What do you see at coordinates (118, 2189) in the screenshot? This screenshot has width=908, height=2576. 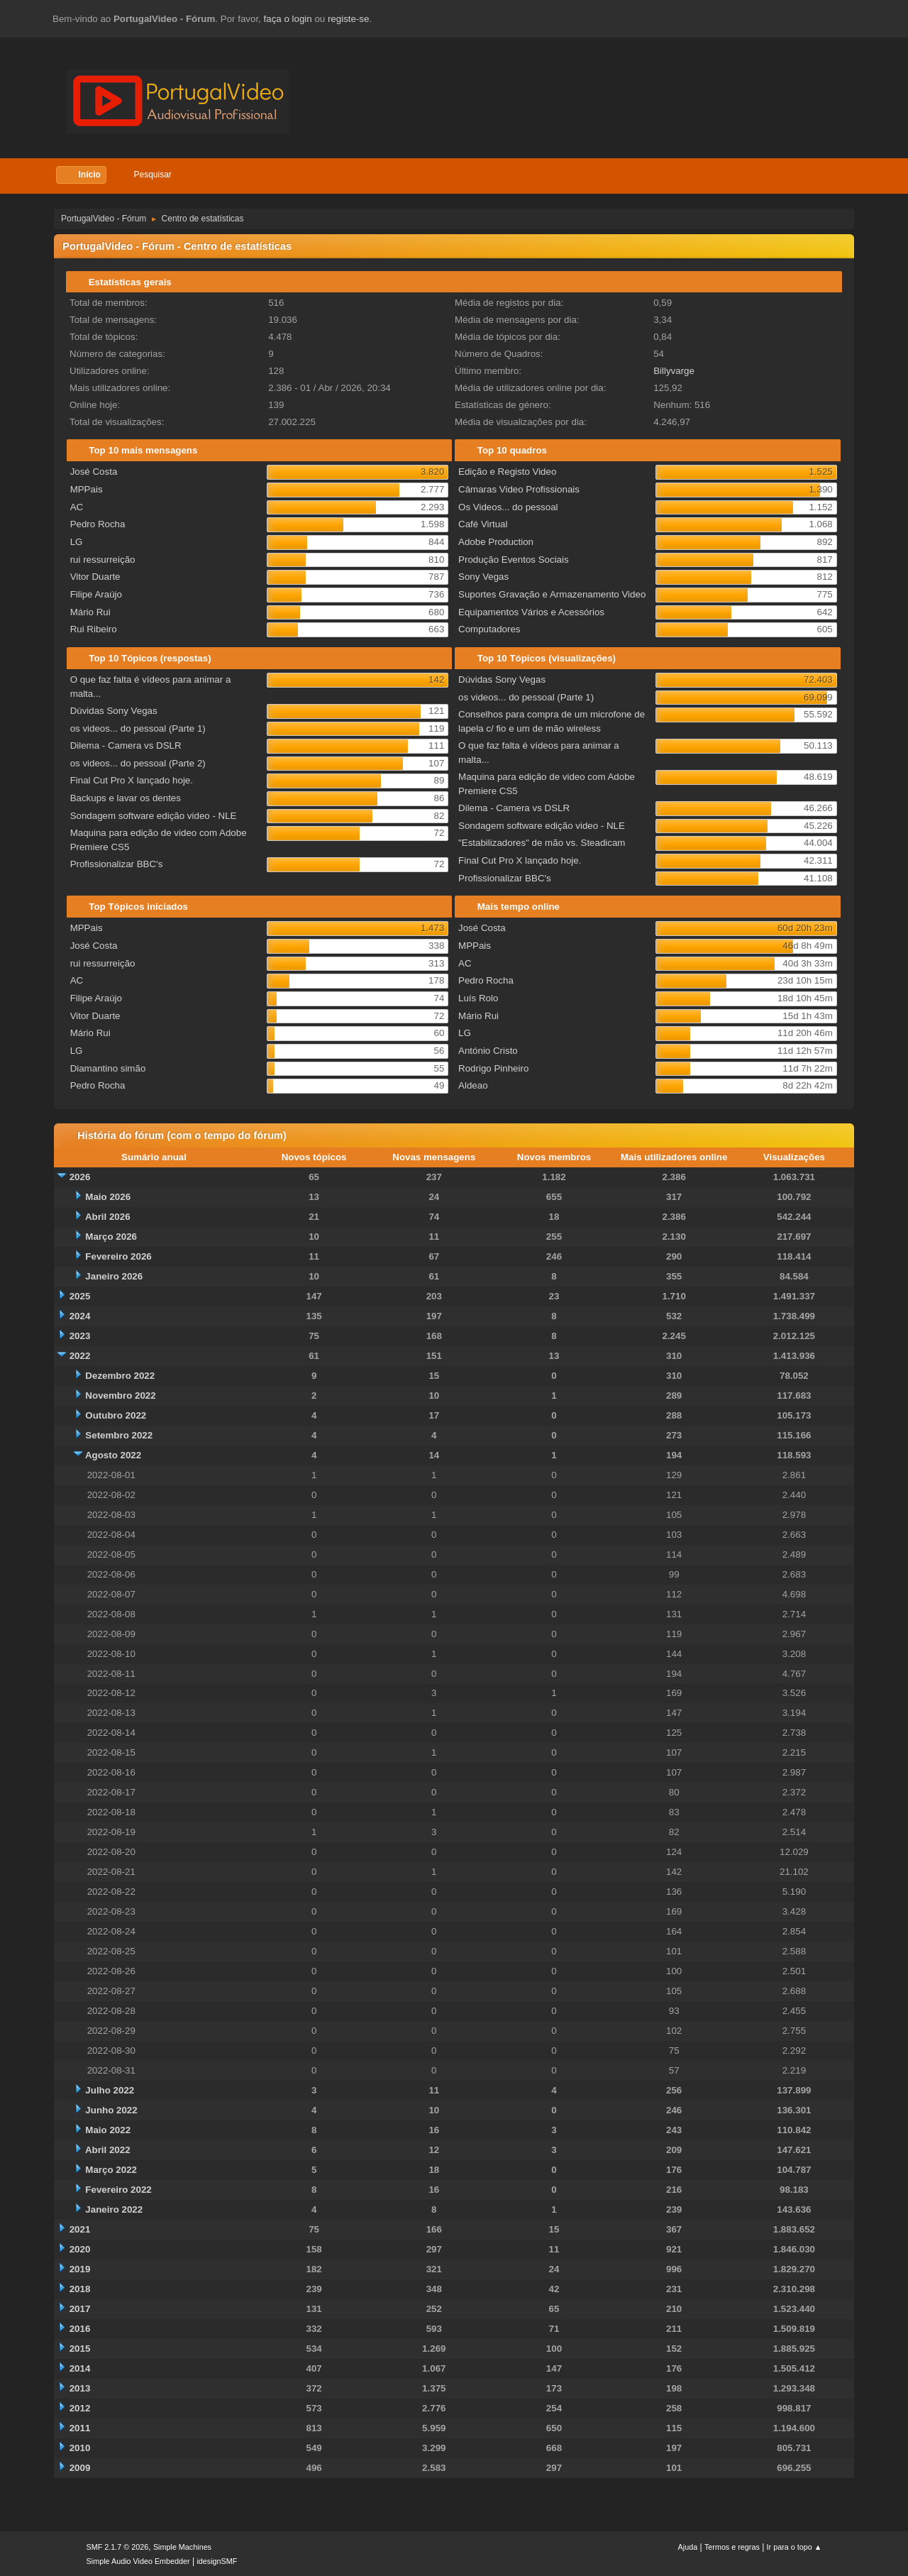 I see `Fevereiro 2022` at bounding box center [118, 2189].